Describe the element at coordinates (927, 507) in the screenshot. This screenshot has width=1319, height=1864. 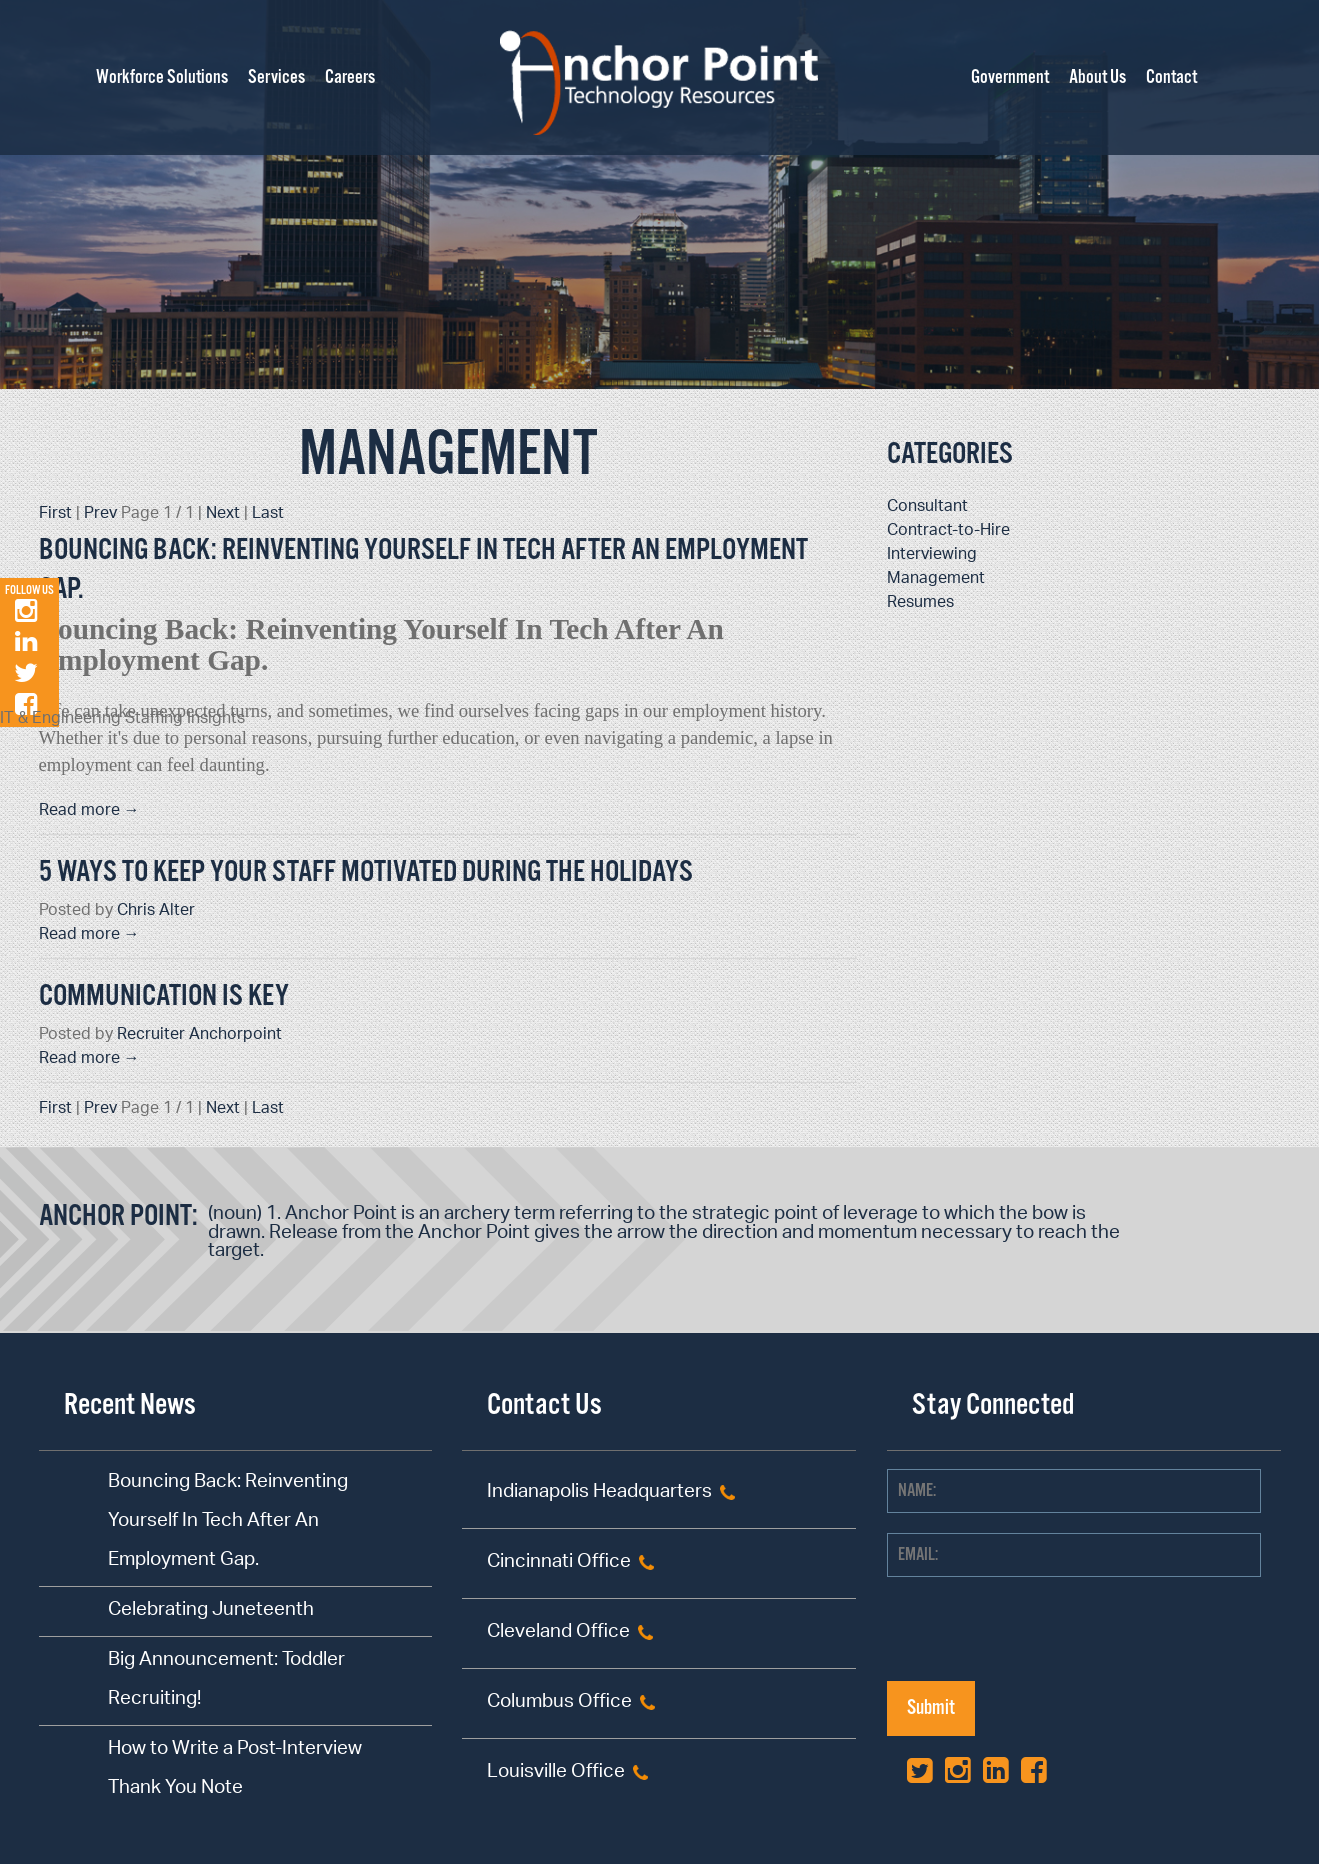
I see `Consultant` at that location.